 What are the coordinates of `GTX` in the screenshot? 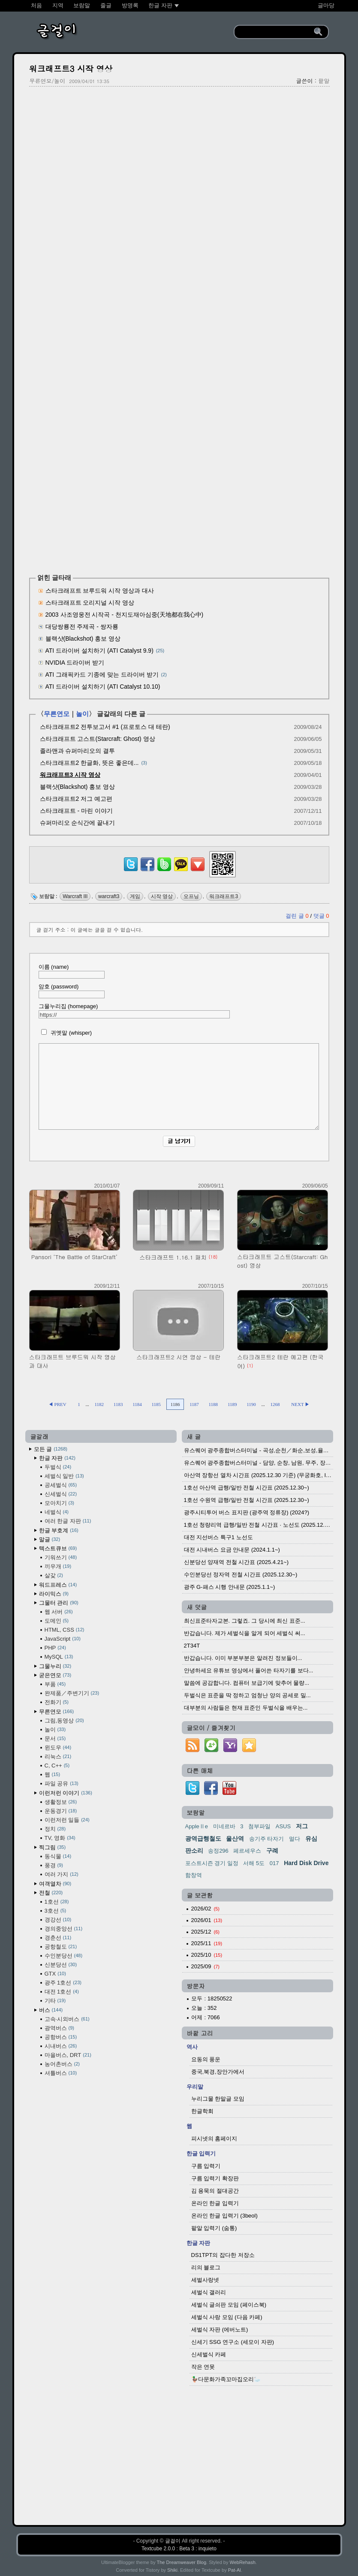 It's located at (55, 1973).